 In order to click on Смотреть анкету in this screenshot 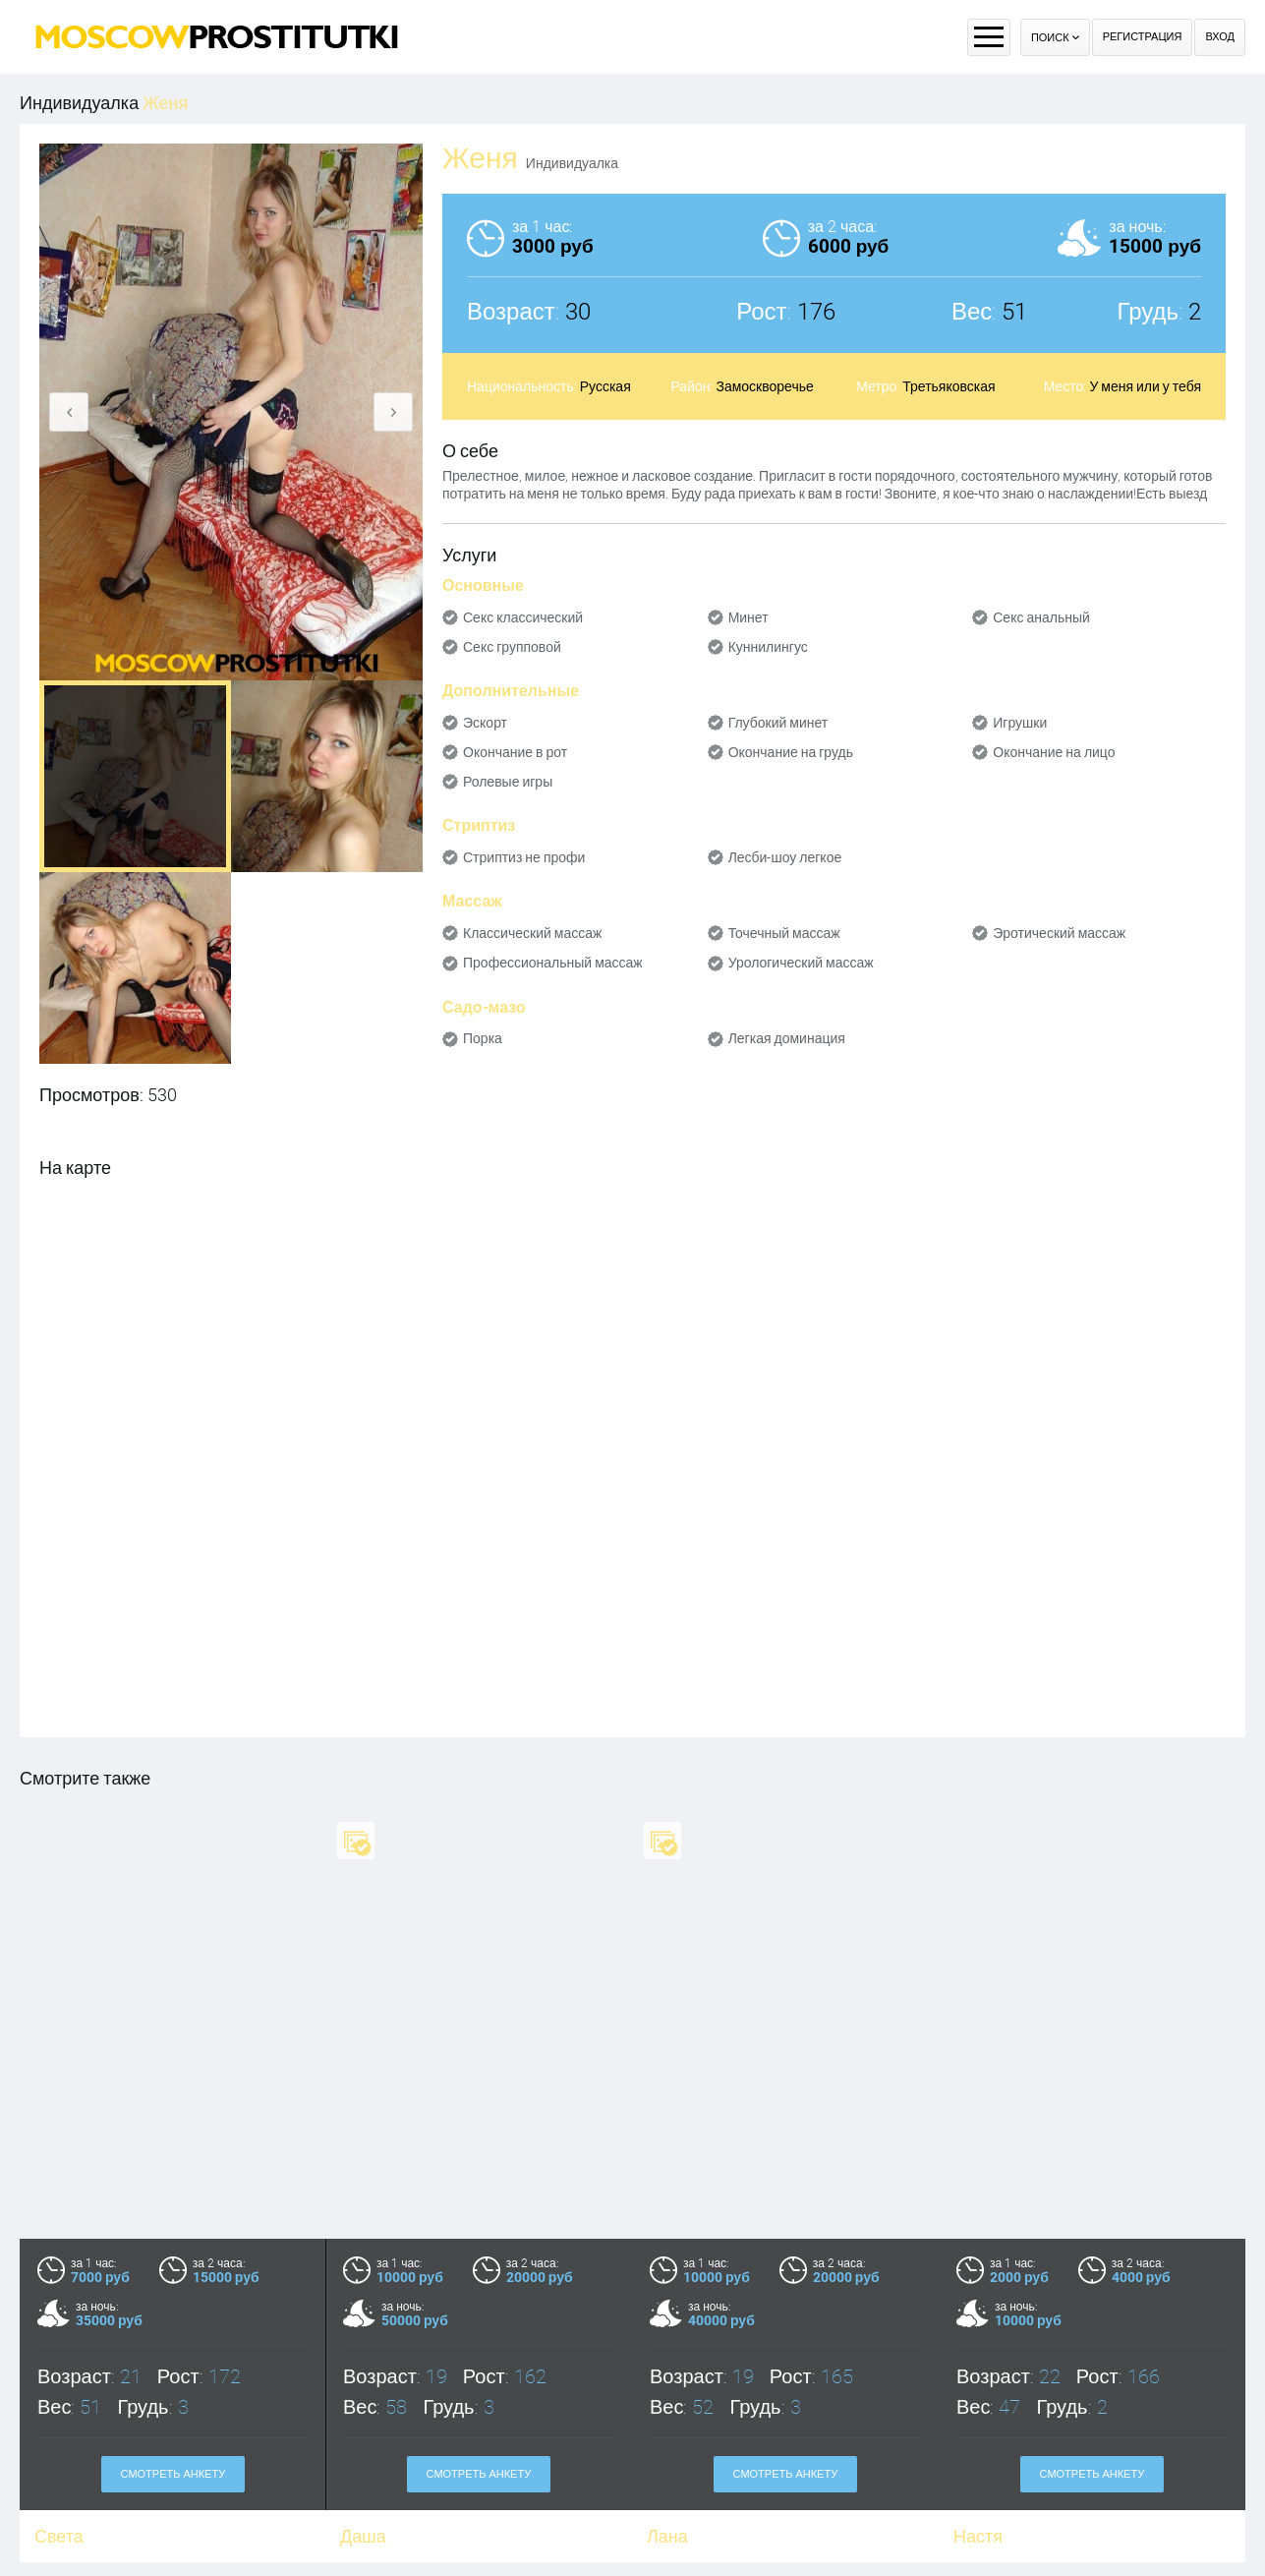, I will do `click(173, 2474)`.